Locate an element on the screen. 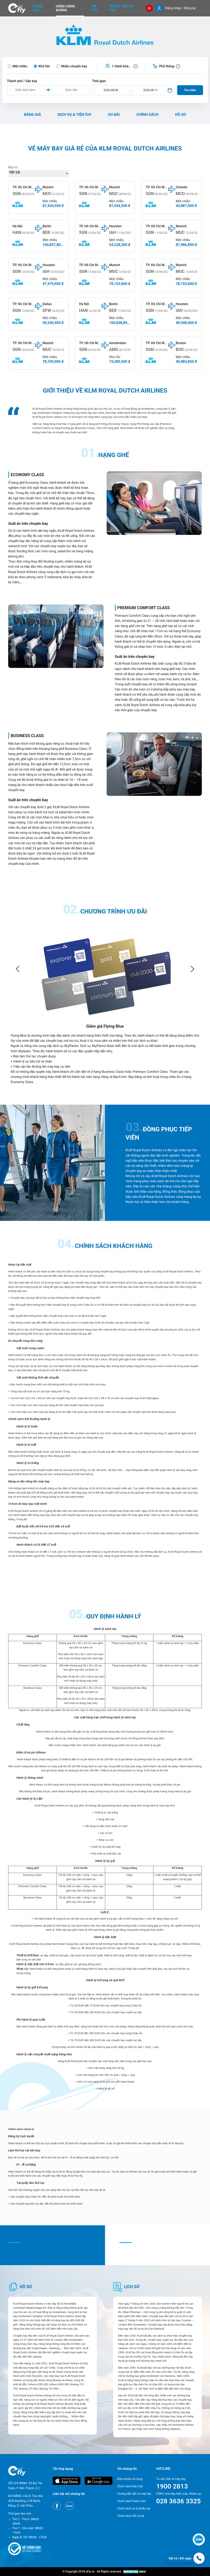  Chính sách thanh toán is located at coordinates (131, 2501).